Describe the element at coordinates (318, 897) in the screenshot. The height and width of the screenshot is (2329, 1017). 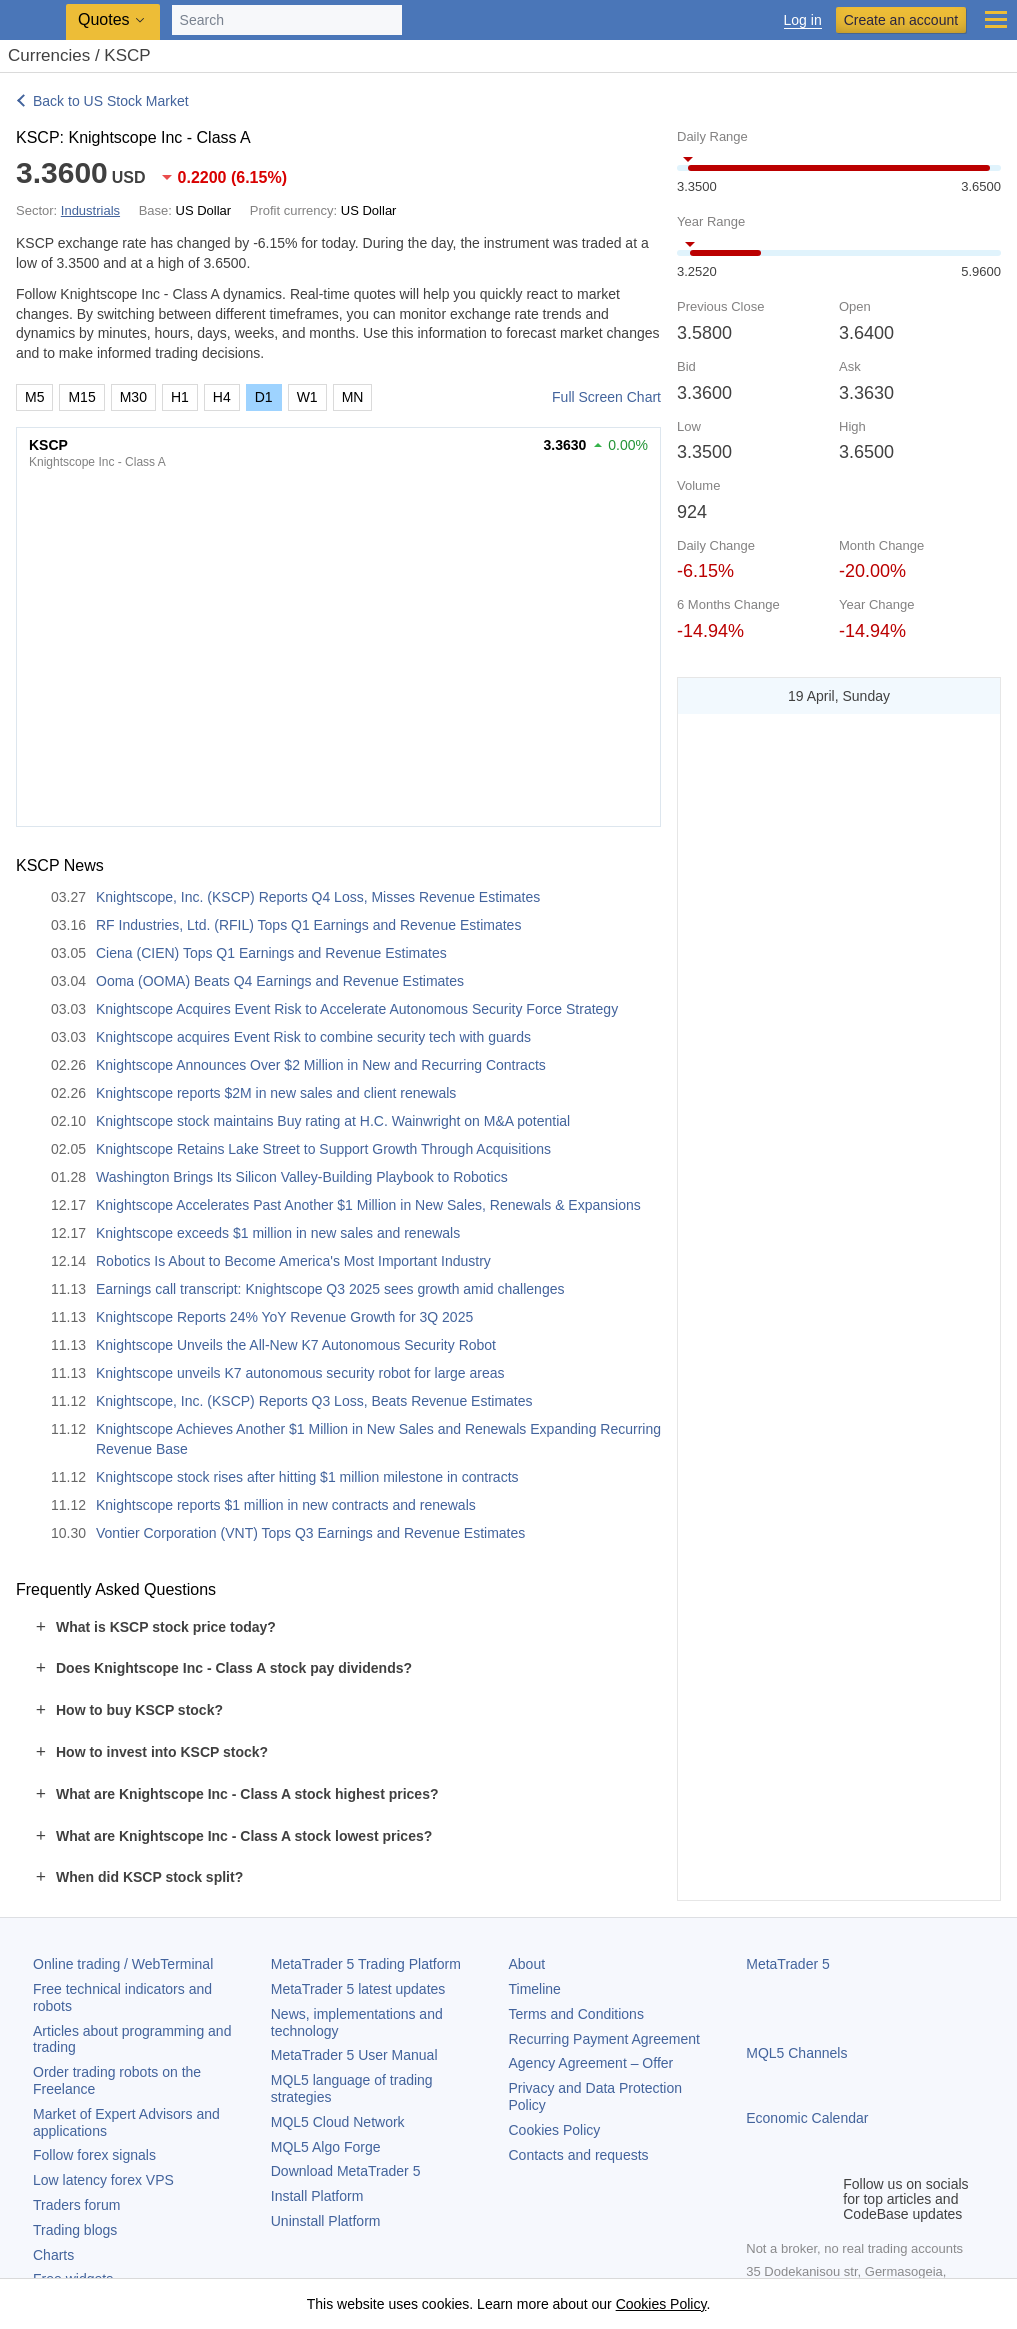
I see `Knightscope, Inc. (KSCP) Reports Q4 Loss, Misses Revenue Estimates` at that location.